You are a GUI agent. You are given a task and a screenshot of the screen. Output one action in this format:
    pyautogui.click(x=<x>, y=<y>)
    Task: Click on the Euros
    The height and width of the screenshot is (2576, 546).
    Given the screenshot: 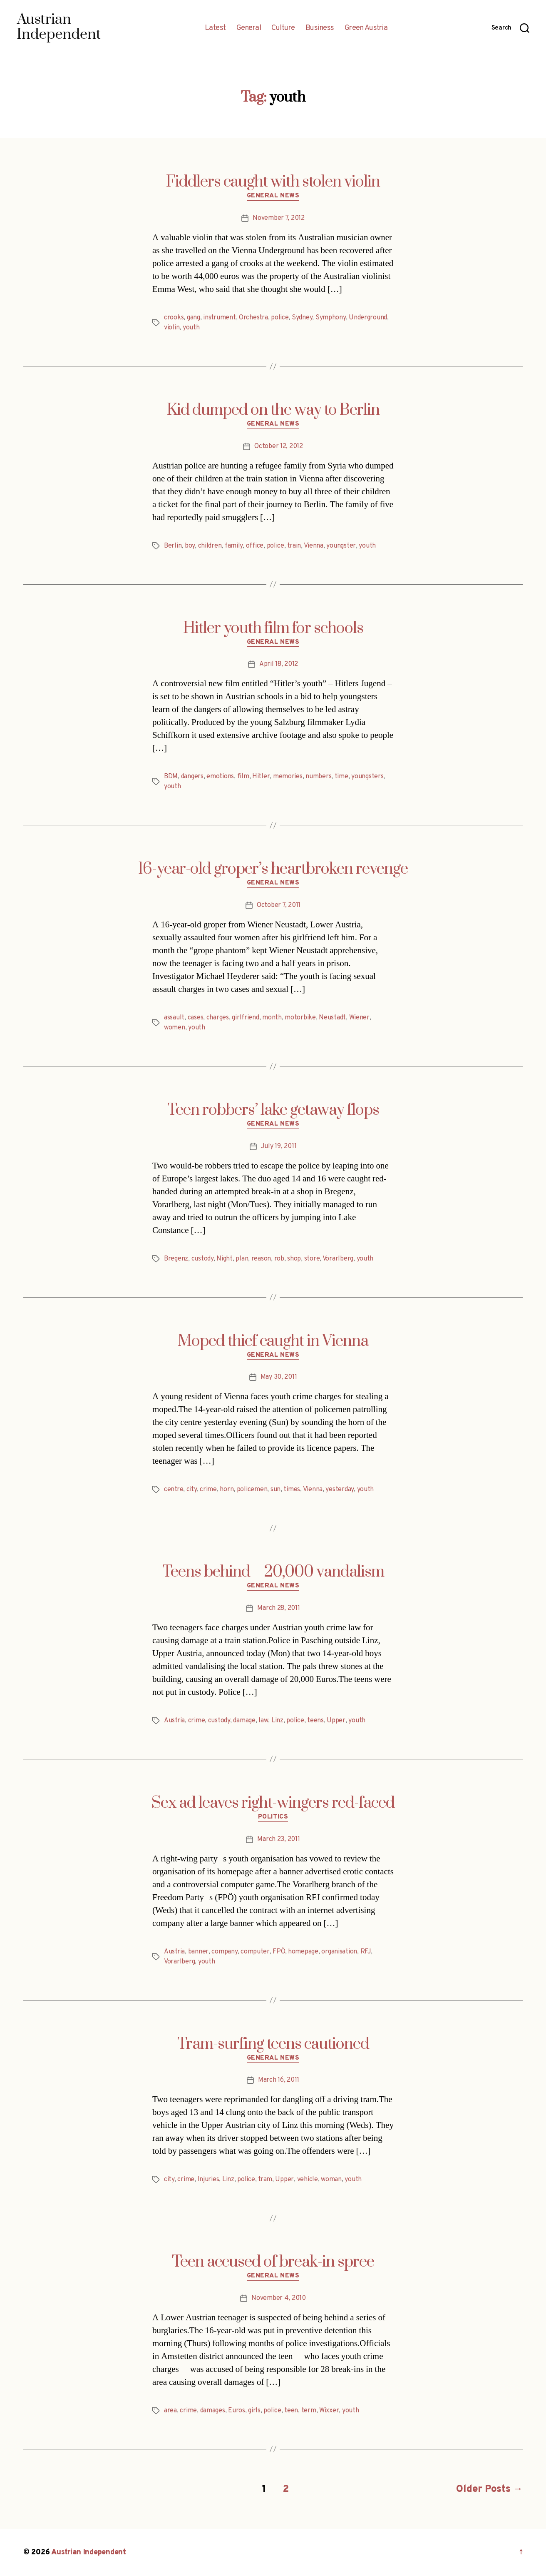 What is the action you would take?
    pyautogui.click(x=236, y=2411)
    